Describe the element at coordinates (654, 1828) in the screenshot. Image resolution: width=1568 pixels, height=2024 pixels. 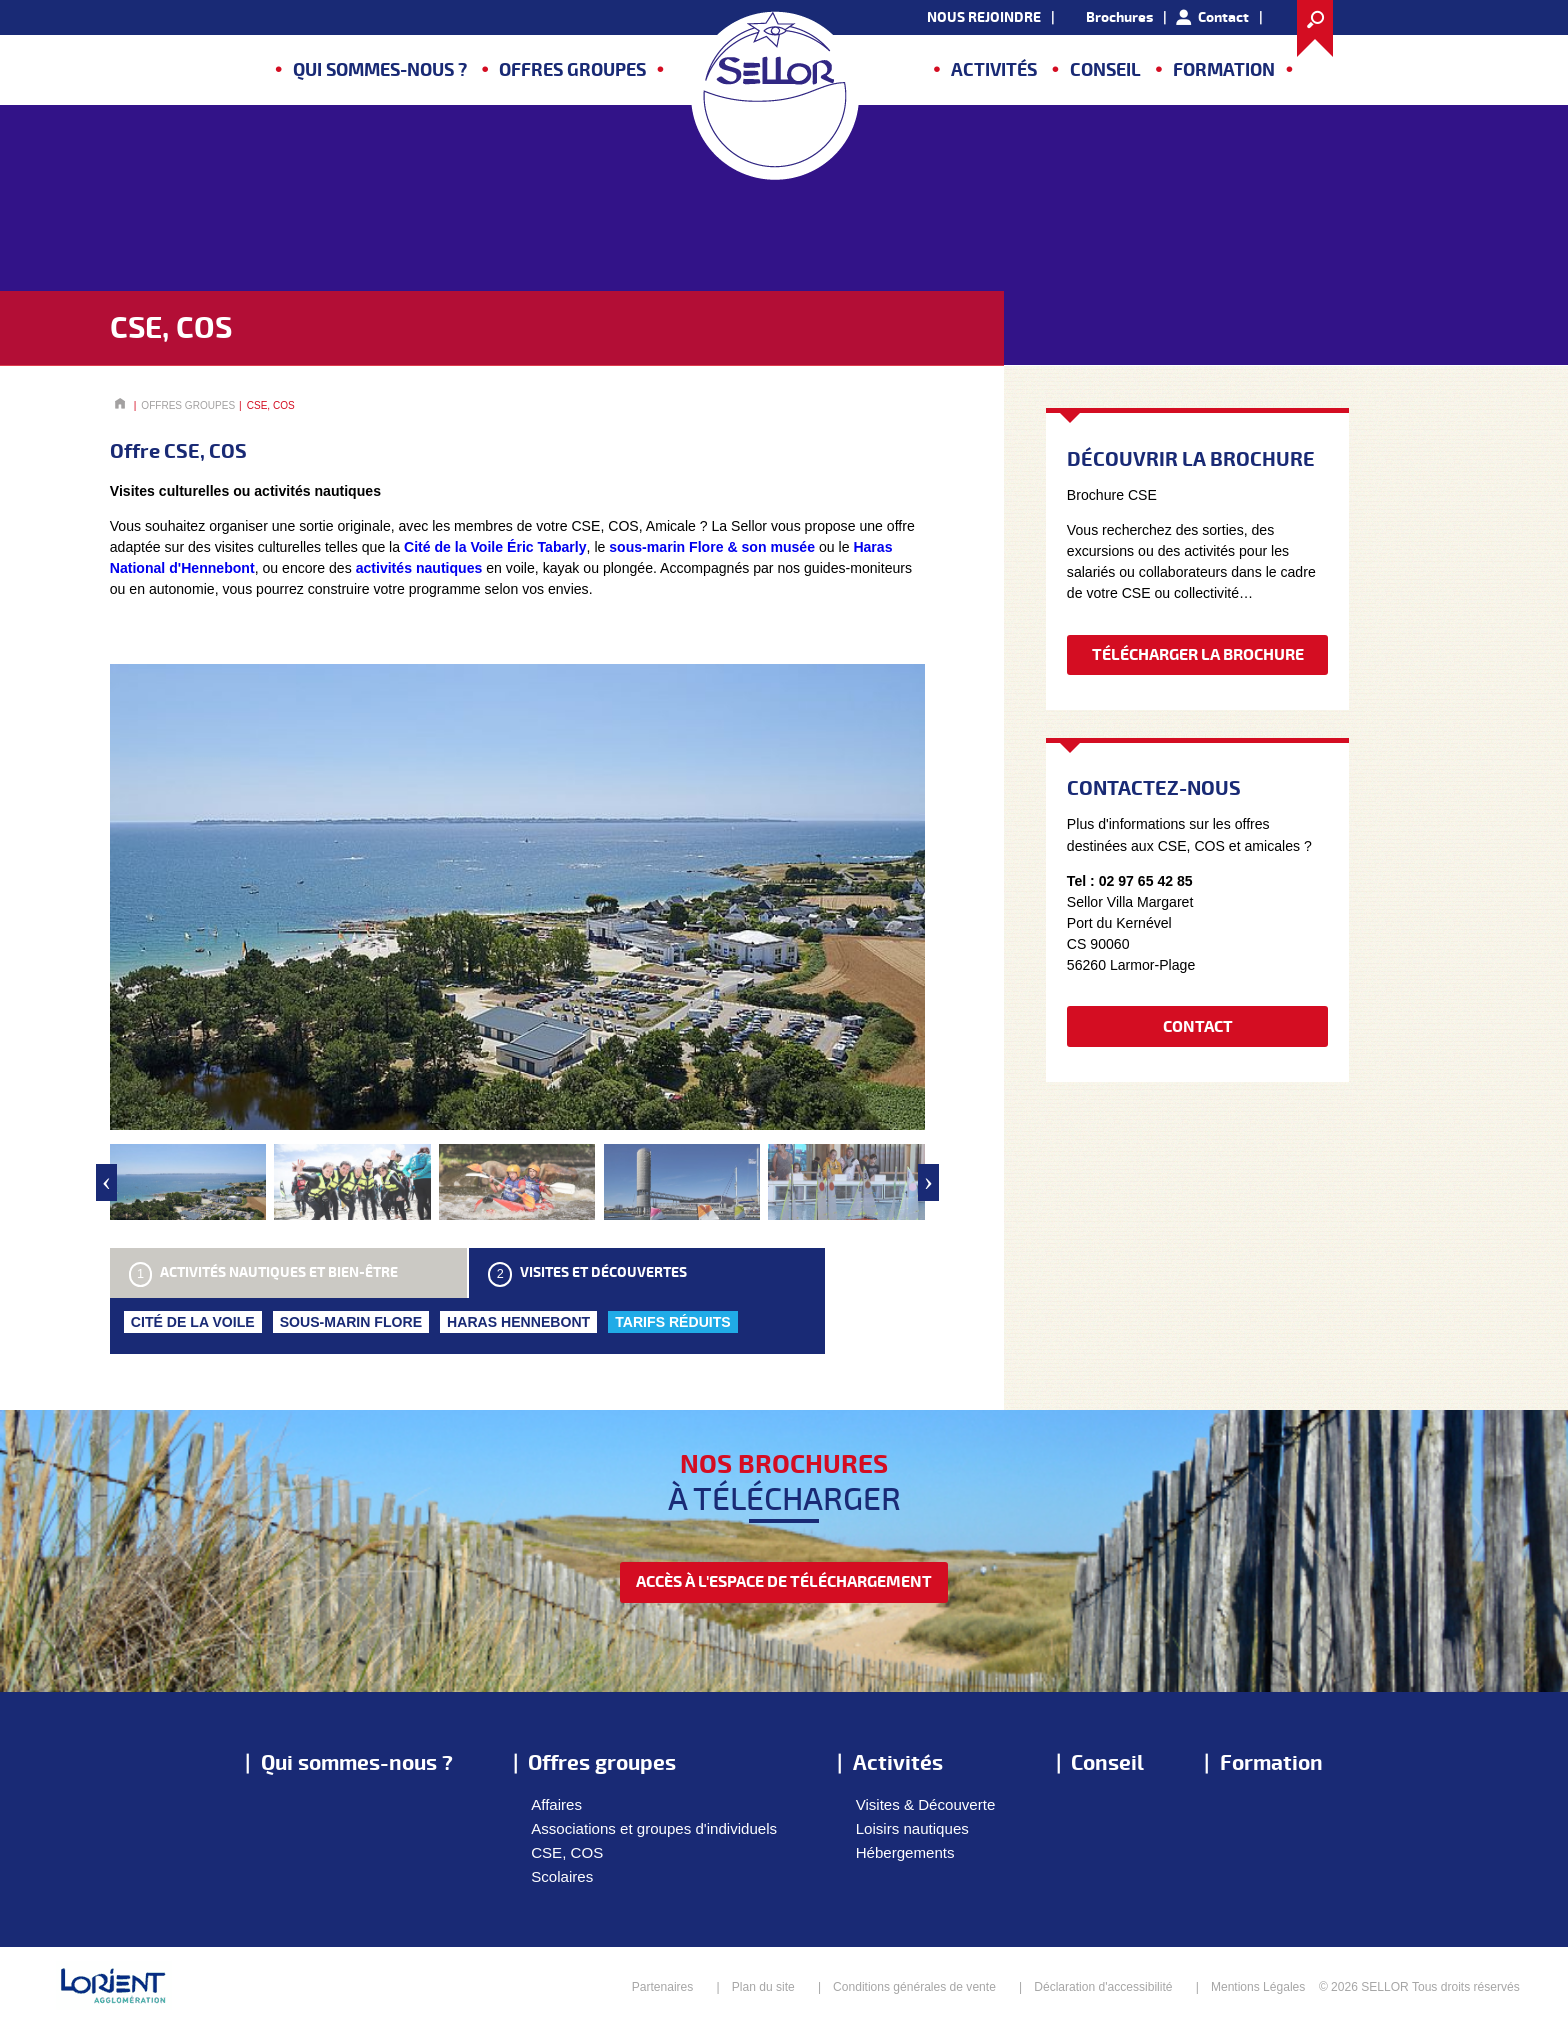
I see `Associations et groupes d'individuels` at that location.